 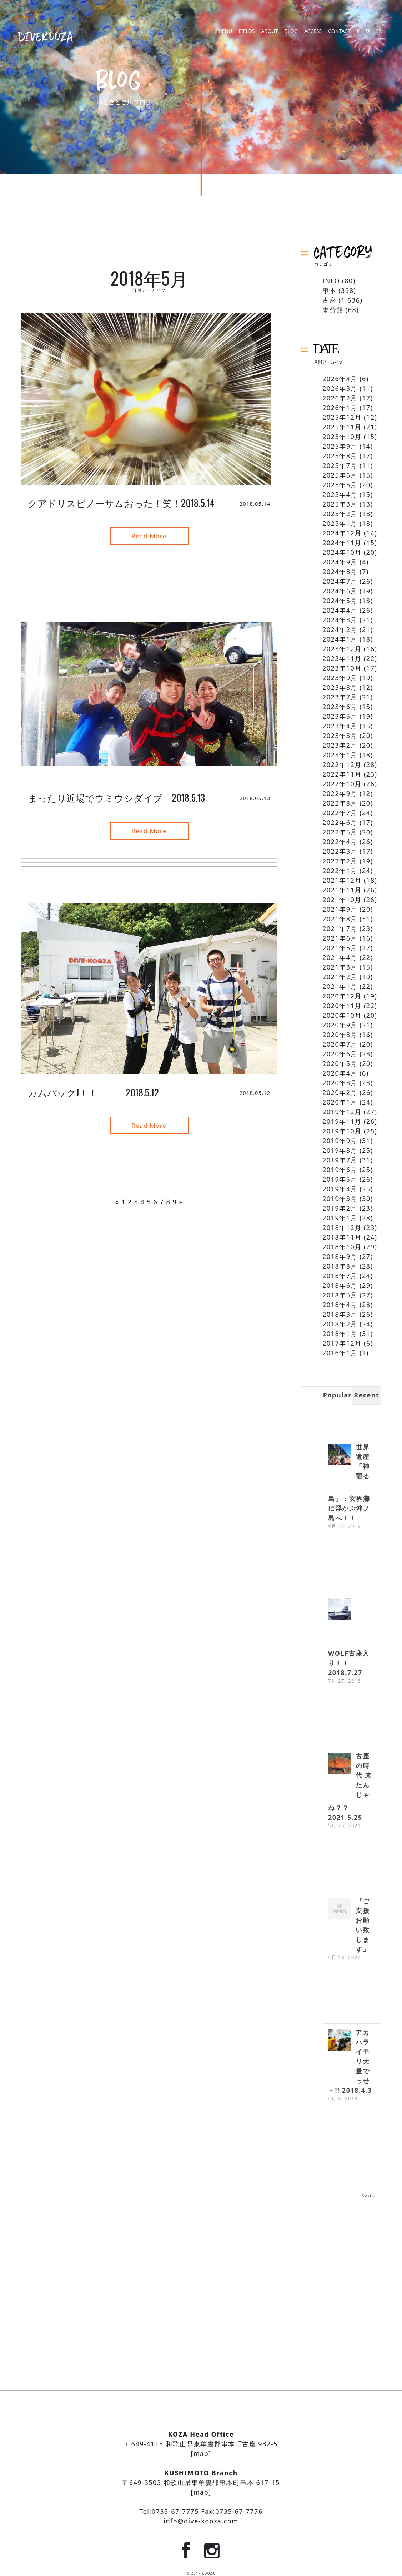 What do you see at coordinates (339, 716) in the screenshot?
I see `2023年5月` at bounding box center [339, 716].